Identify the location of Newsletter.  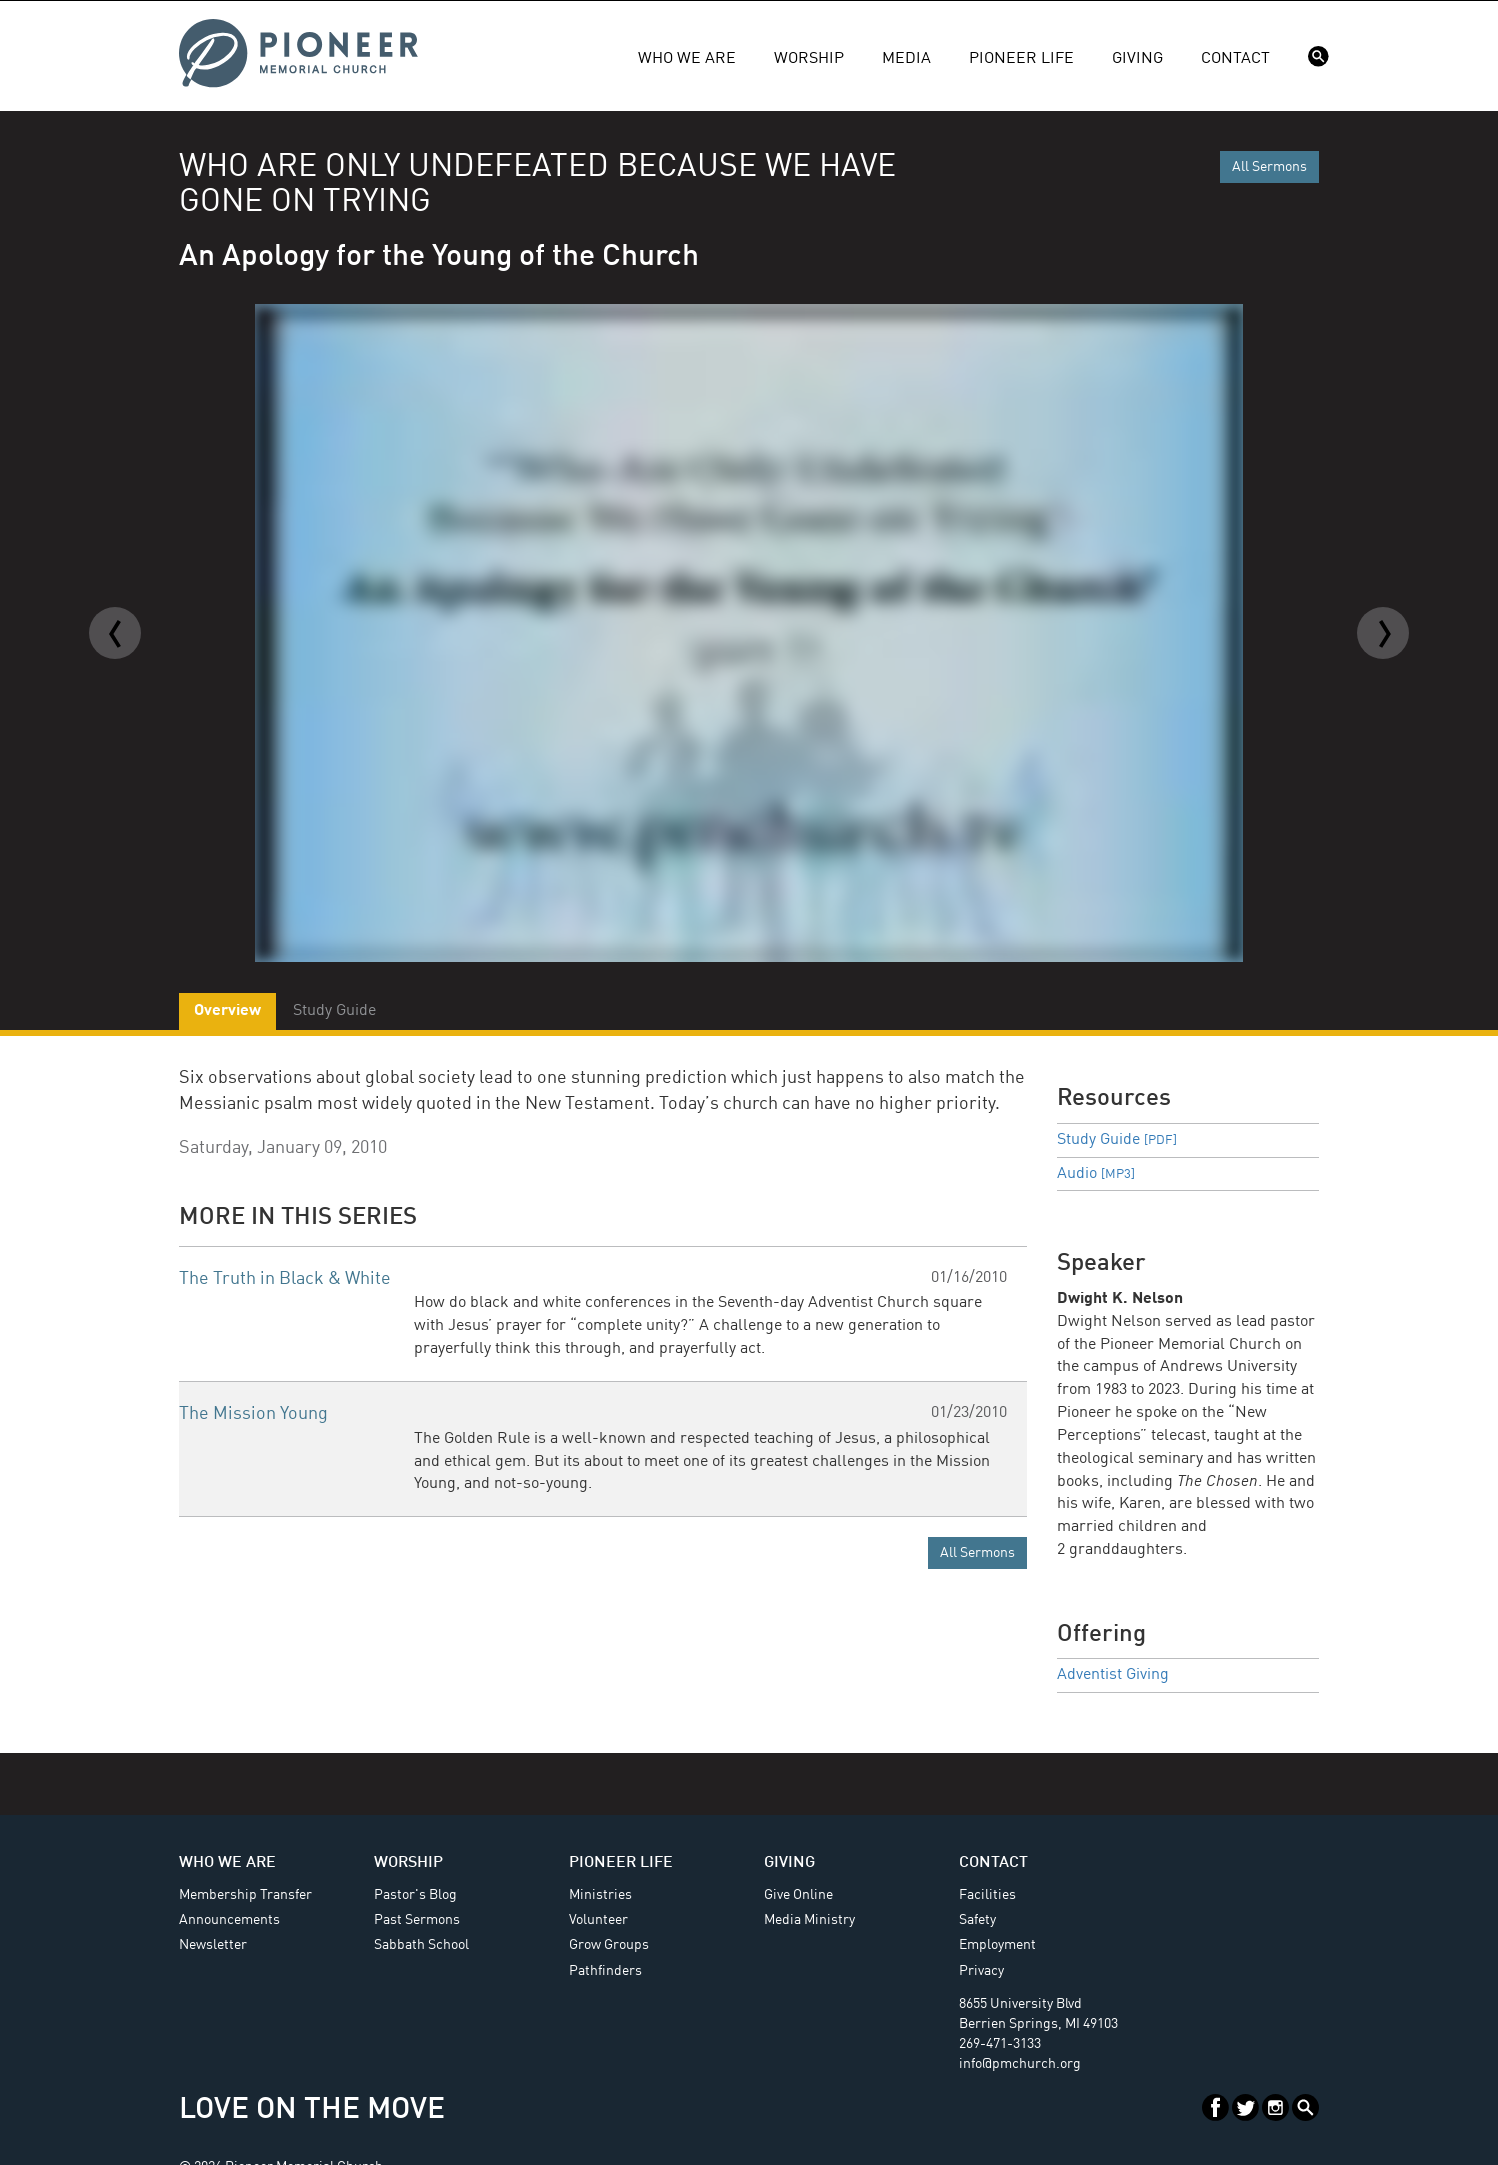
(213, 1945).